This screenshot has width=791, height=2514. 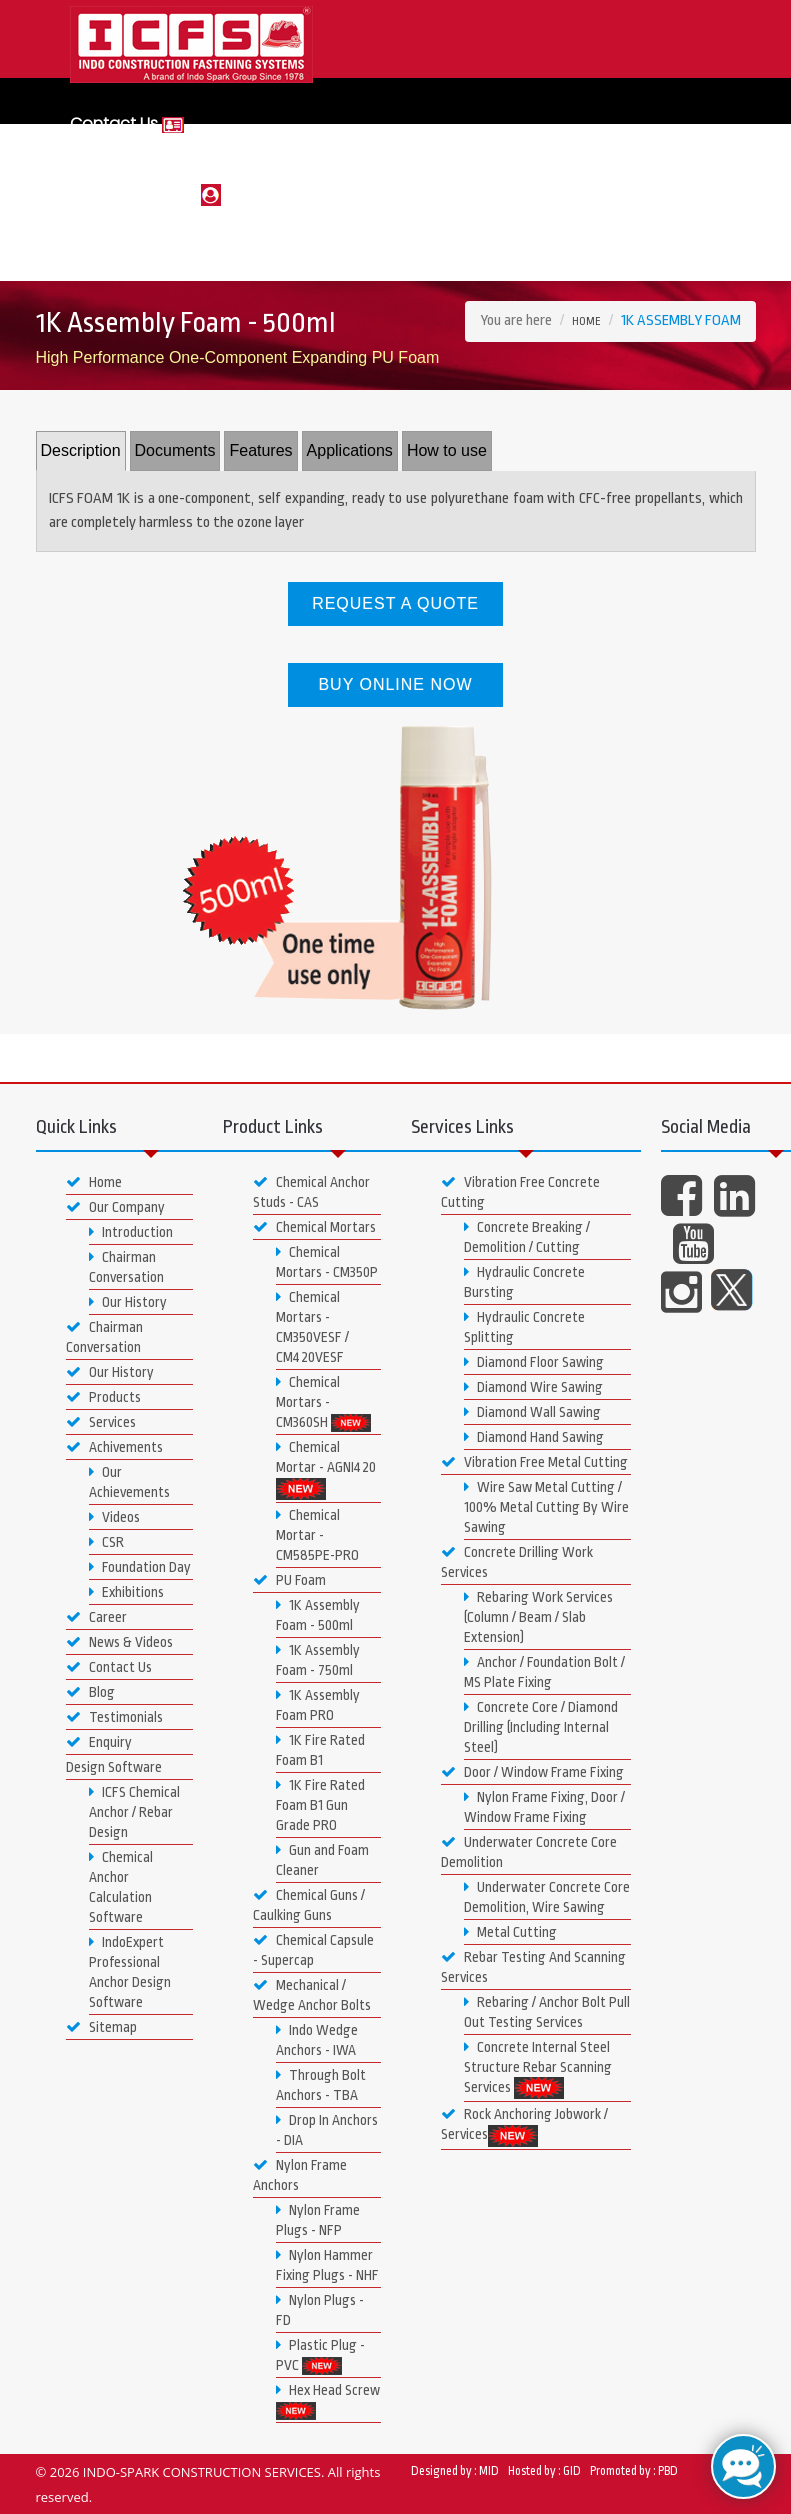 I want to click on Blog, so click(x=90, y=1692).